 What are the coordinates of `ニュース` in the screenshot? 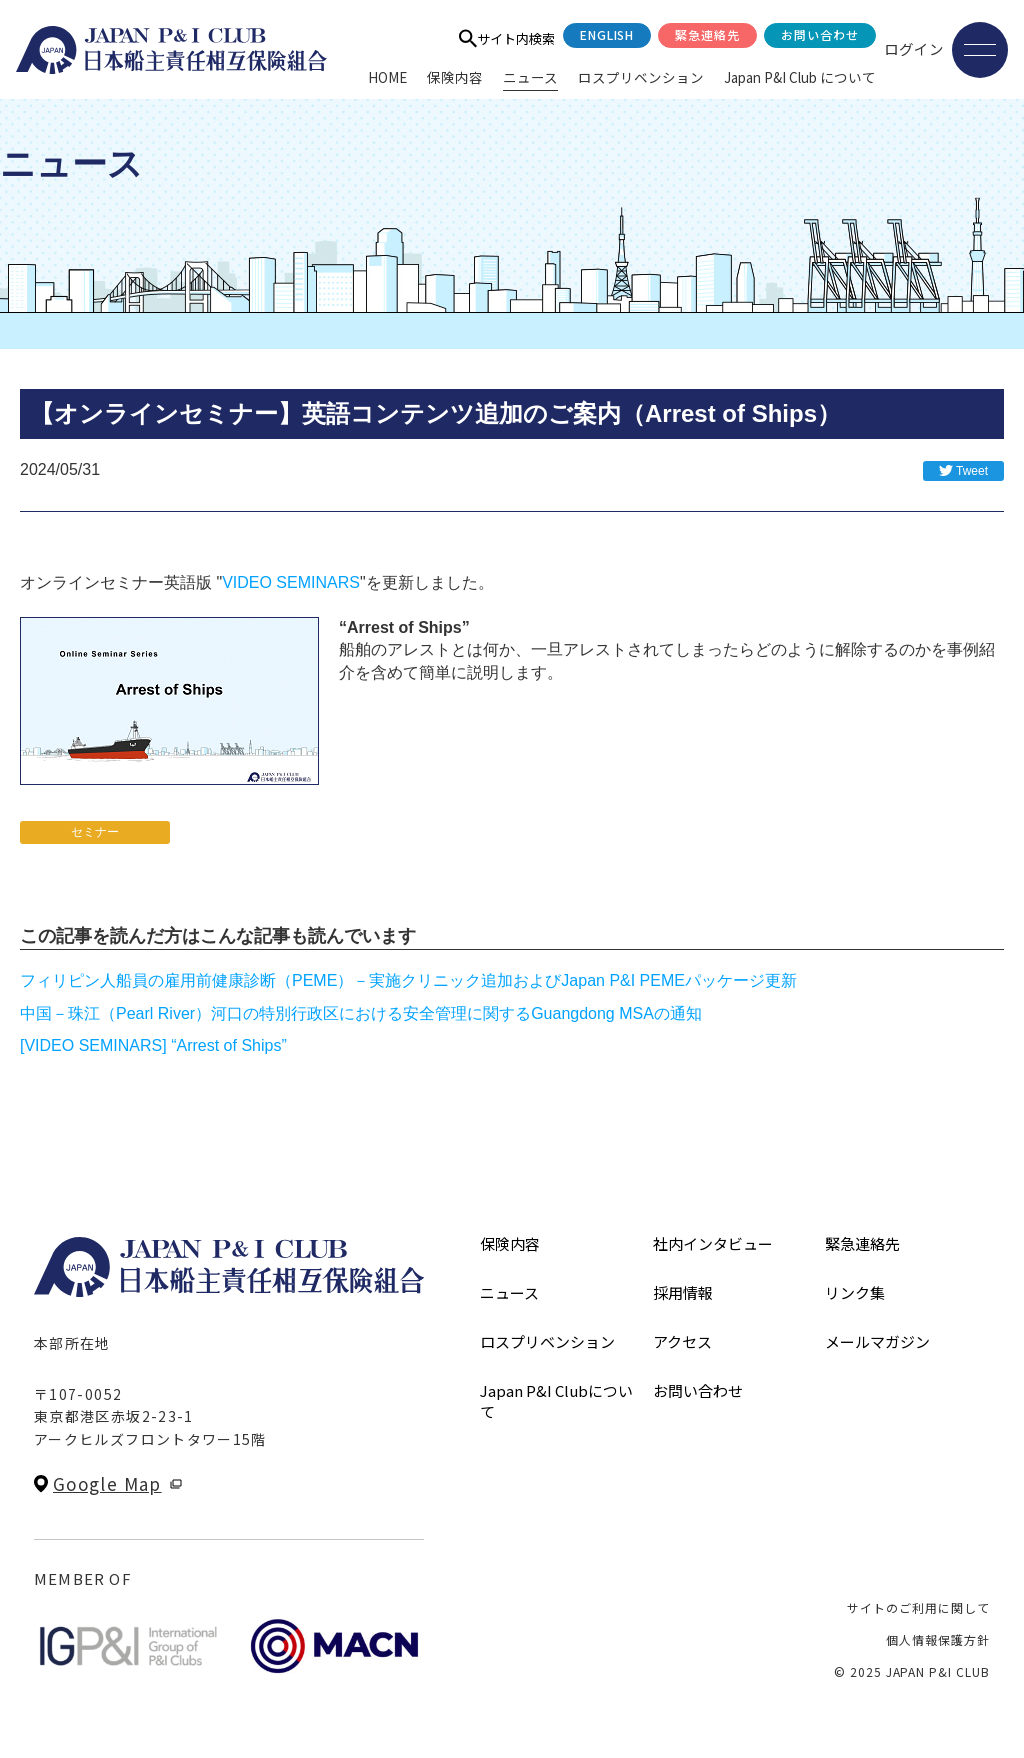 It's located at (530, 77).